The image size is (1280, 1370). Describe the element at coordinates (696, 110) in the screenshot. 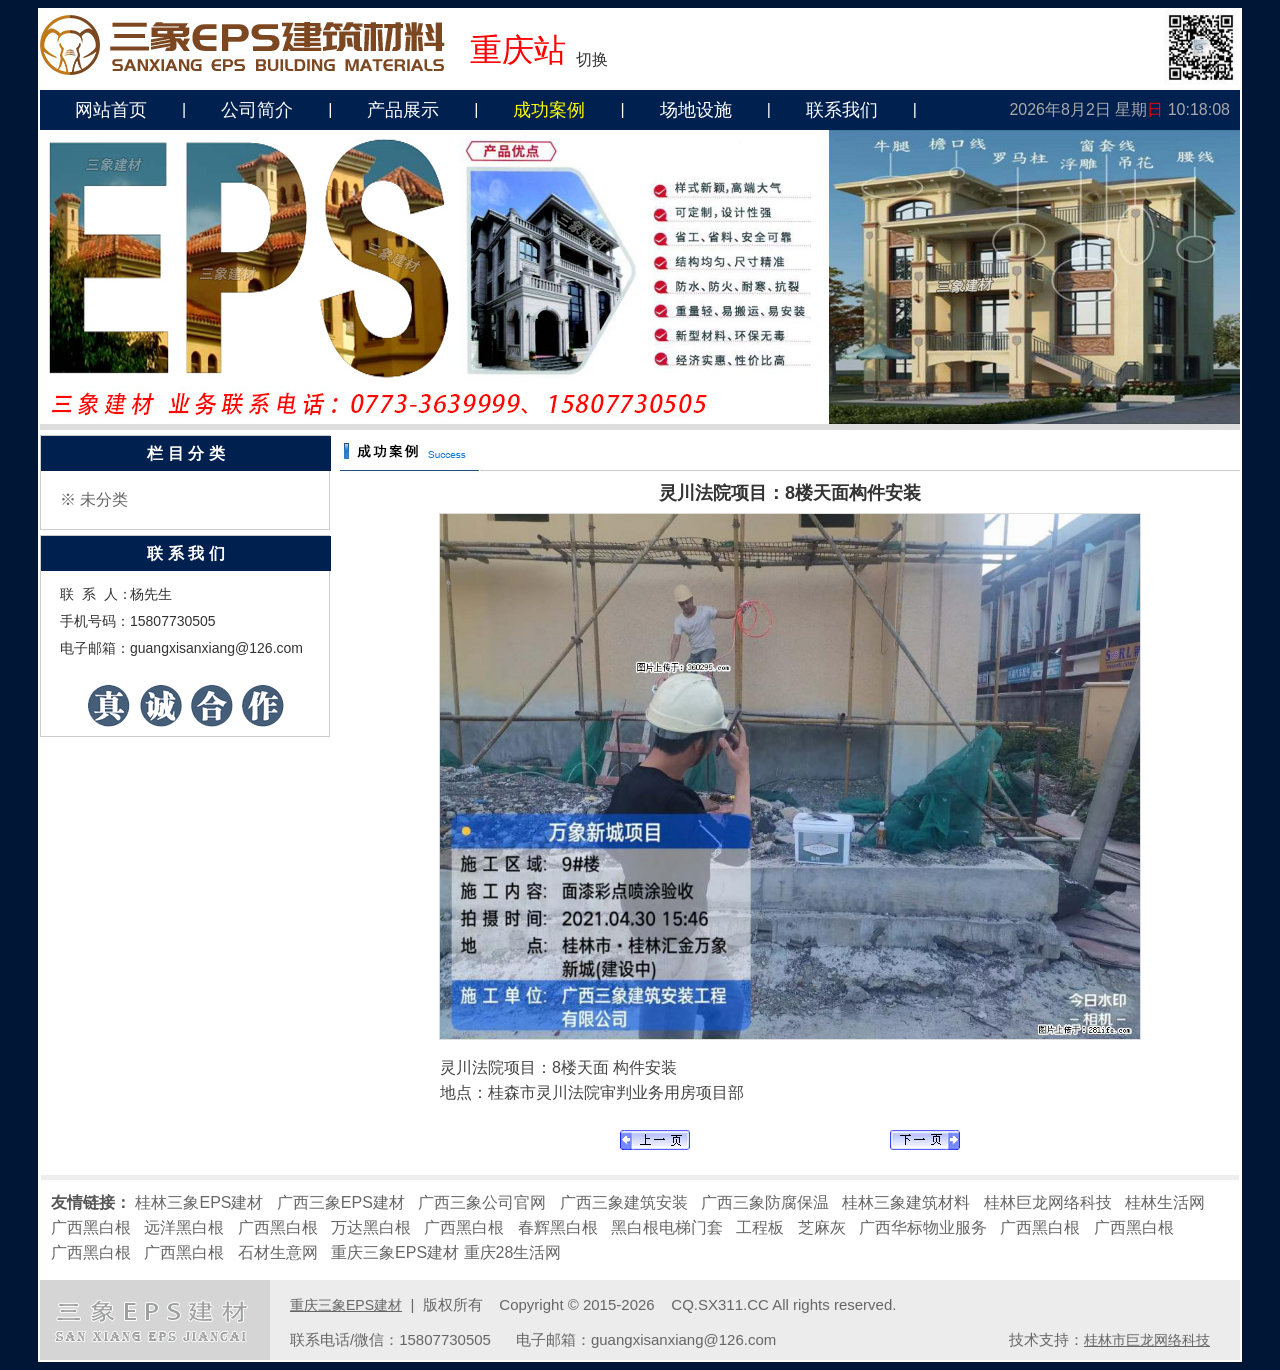

I see `场地设施` at that location.